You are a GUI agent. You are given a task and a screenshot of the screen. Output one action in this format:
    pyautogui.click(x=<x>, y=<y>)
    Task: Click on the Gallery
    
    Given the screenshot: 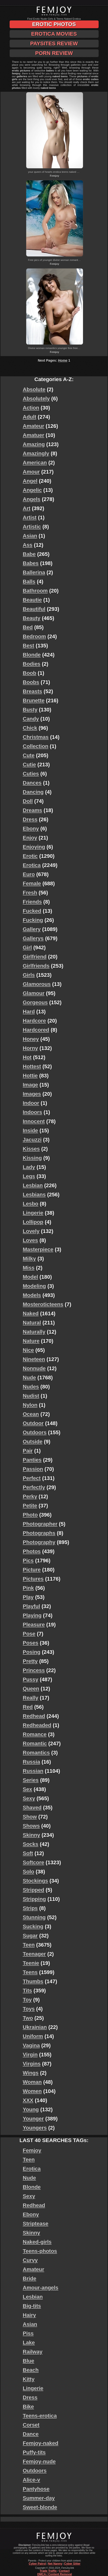 What is the action you would take?
    pyautogui.click(x=32, y=929)
    